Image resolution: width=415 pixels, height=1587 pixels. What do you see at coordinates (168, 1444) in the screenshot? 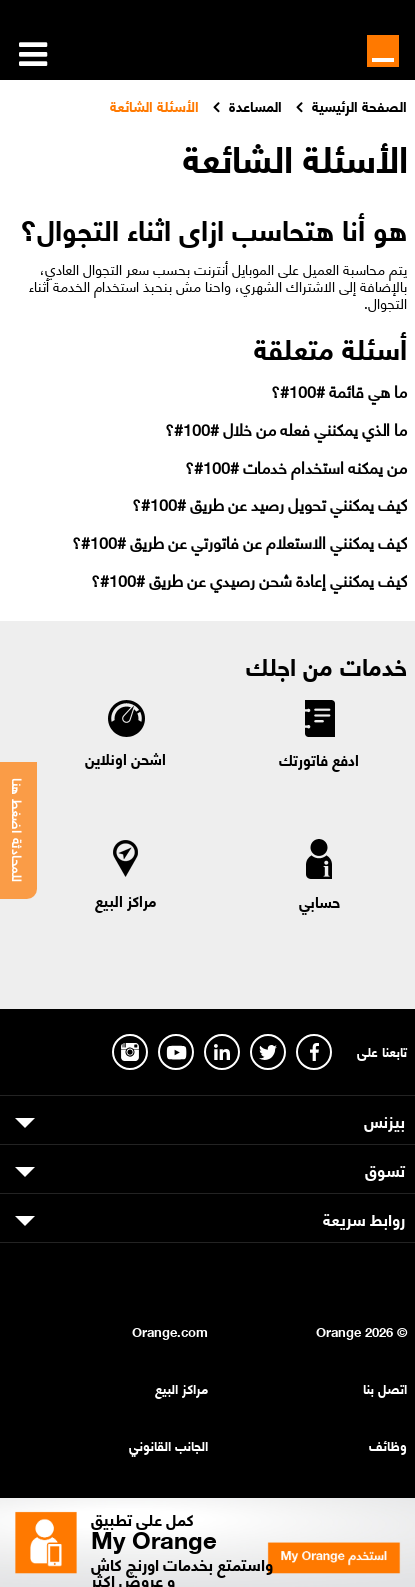
I see `الجانب القانوني` at bounding box center [168, 1444].